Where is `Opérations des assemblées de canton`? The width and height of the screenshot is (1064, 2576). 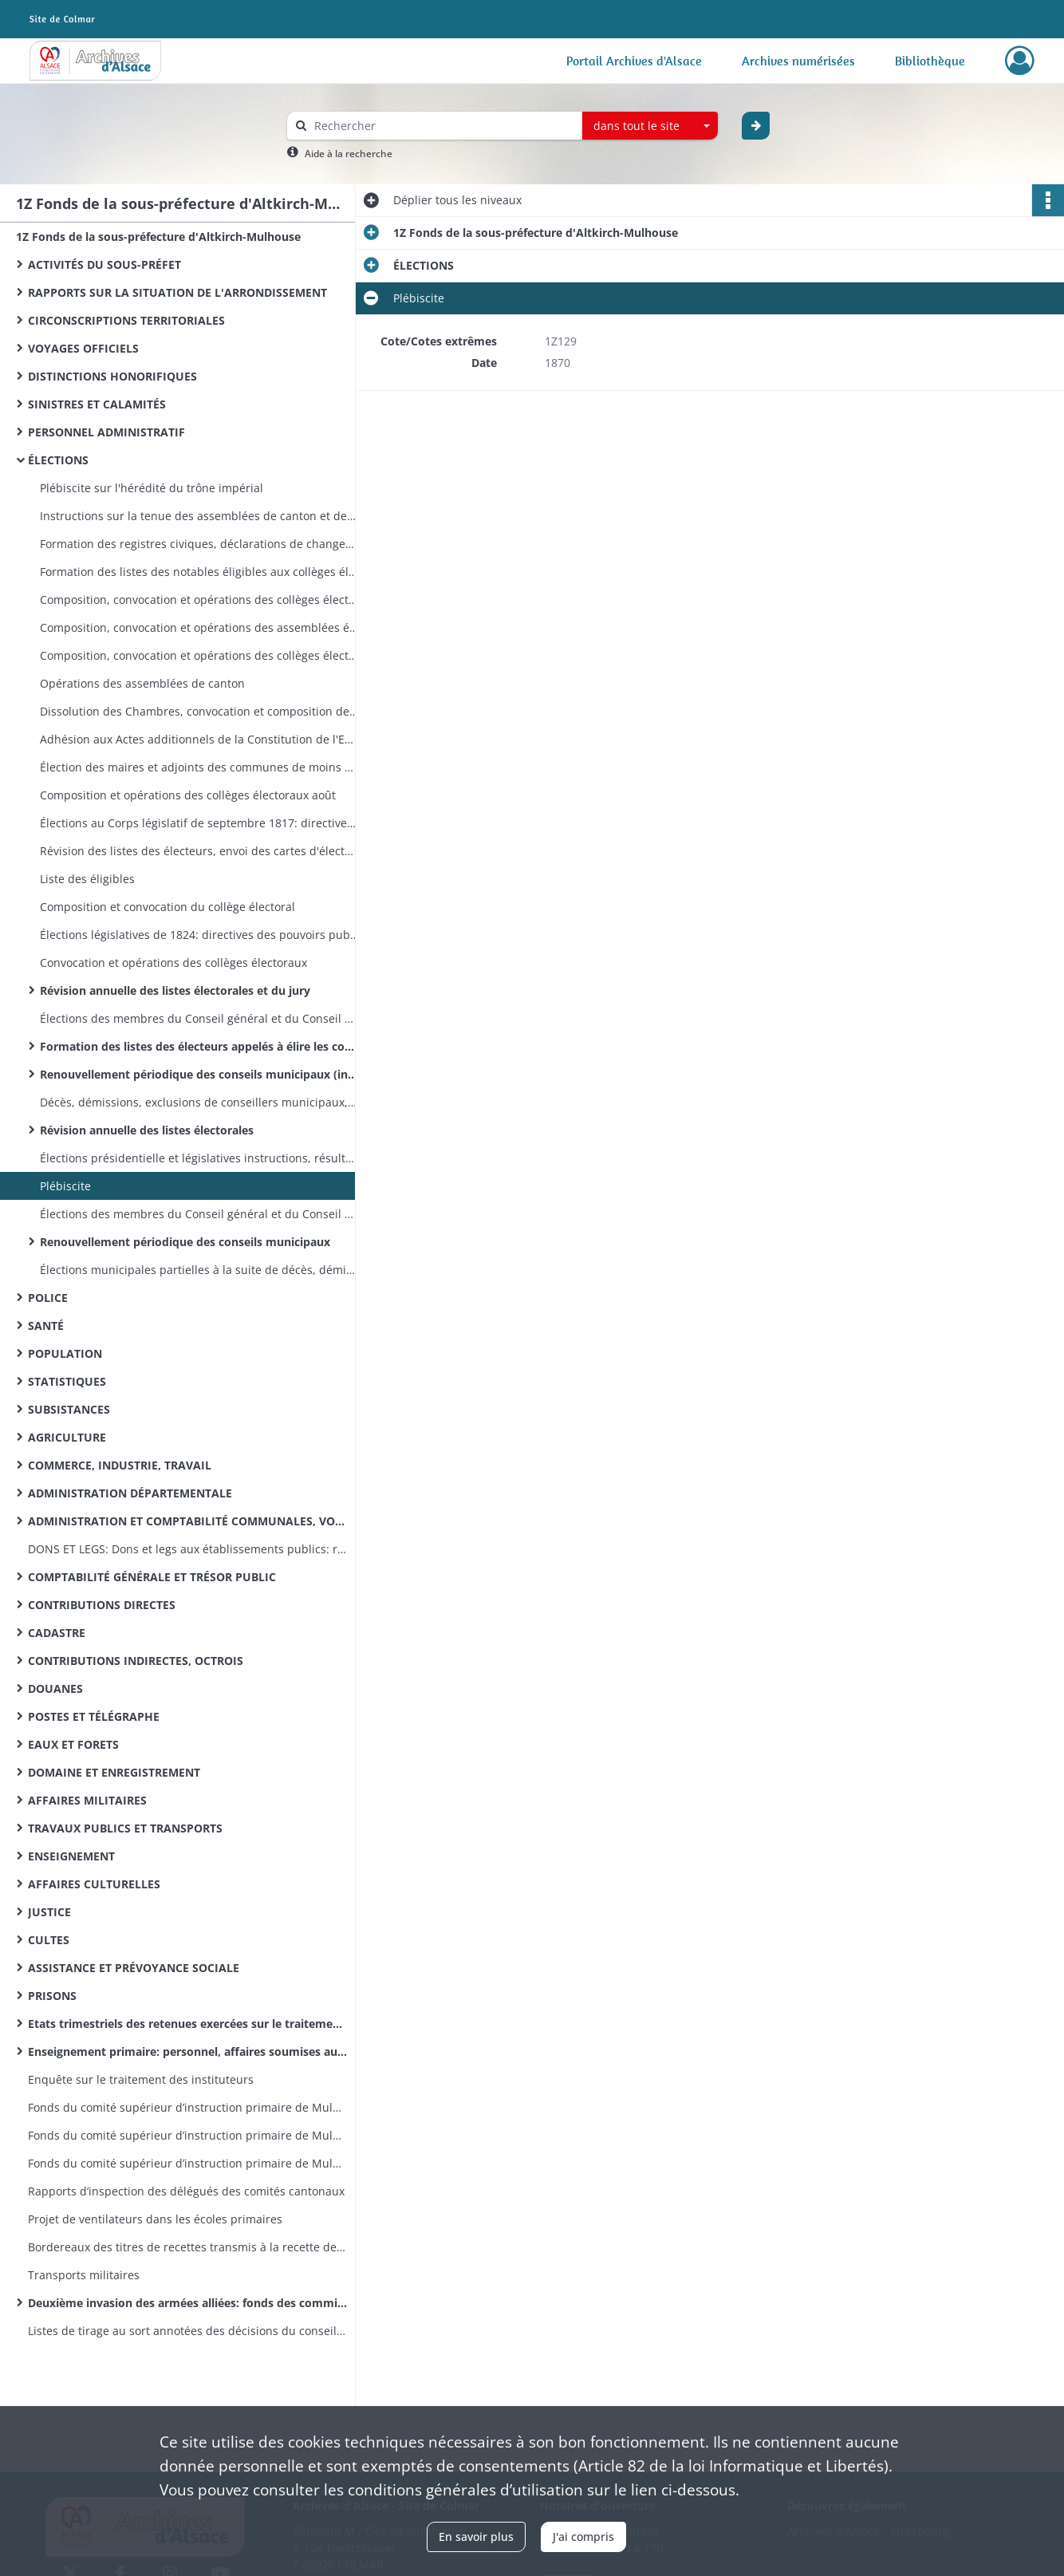
Opérations des assemblées de canton is located at coordinates (142, 683).